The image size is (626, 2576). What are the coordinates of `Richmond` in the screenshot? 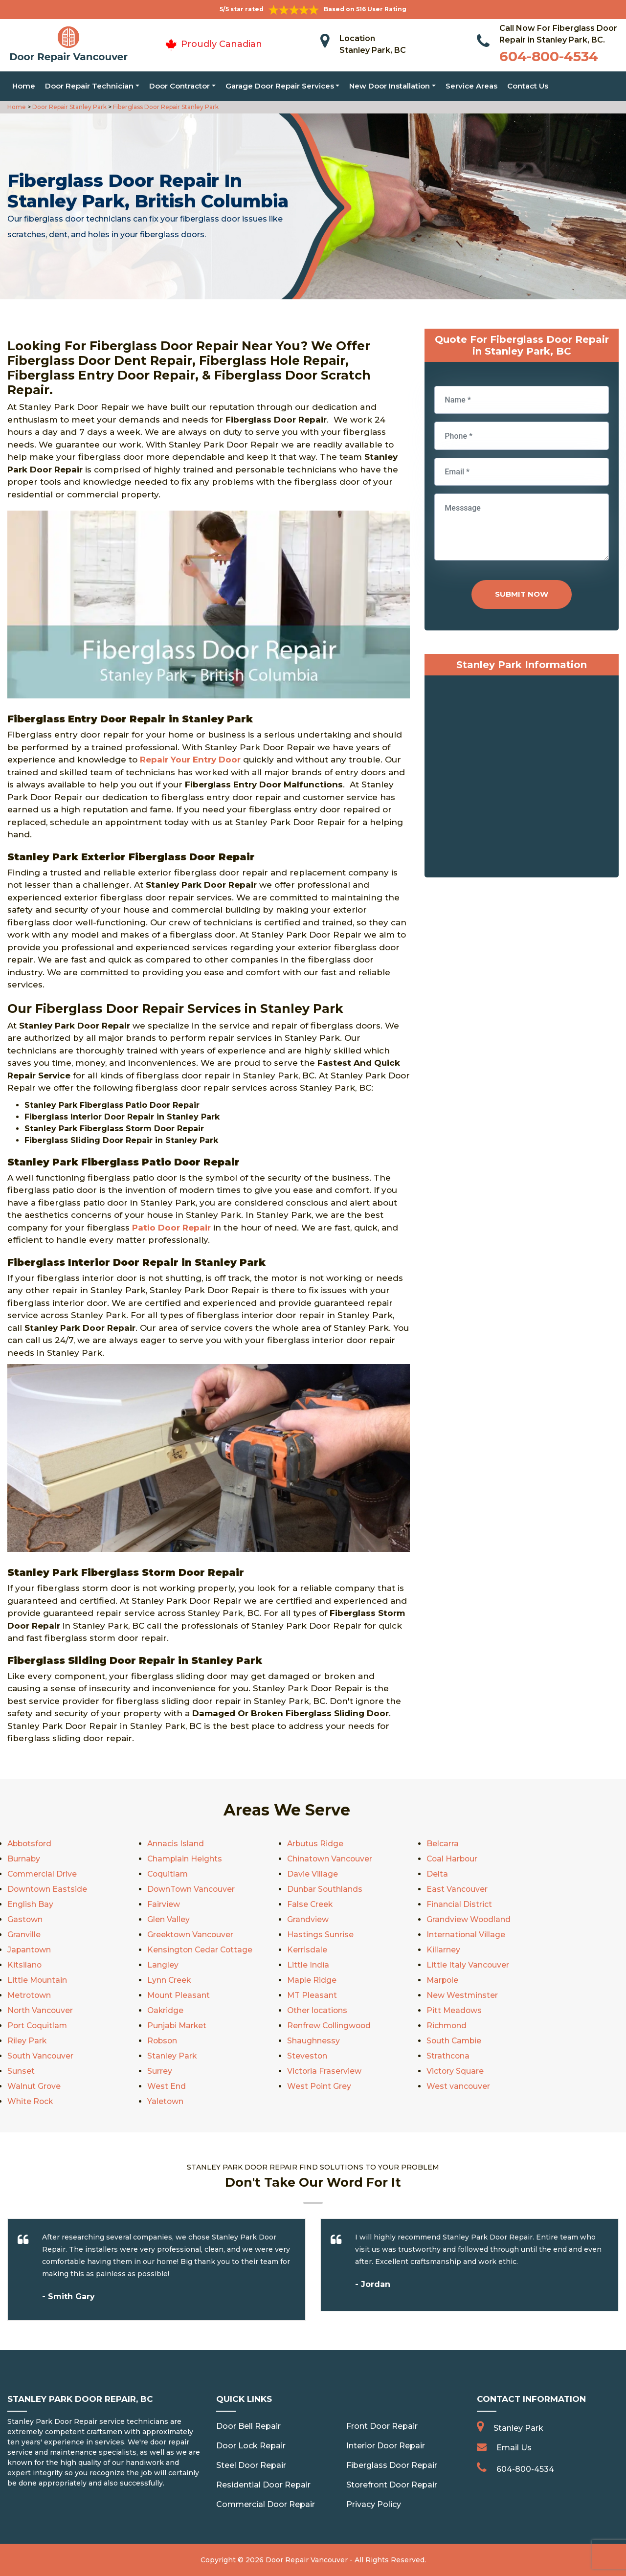 It's located at (447, 2025).